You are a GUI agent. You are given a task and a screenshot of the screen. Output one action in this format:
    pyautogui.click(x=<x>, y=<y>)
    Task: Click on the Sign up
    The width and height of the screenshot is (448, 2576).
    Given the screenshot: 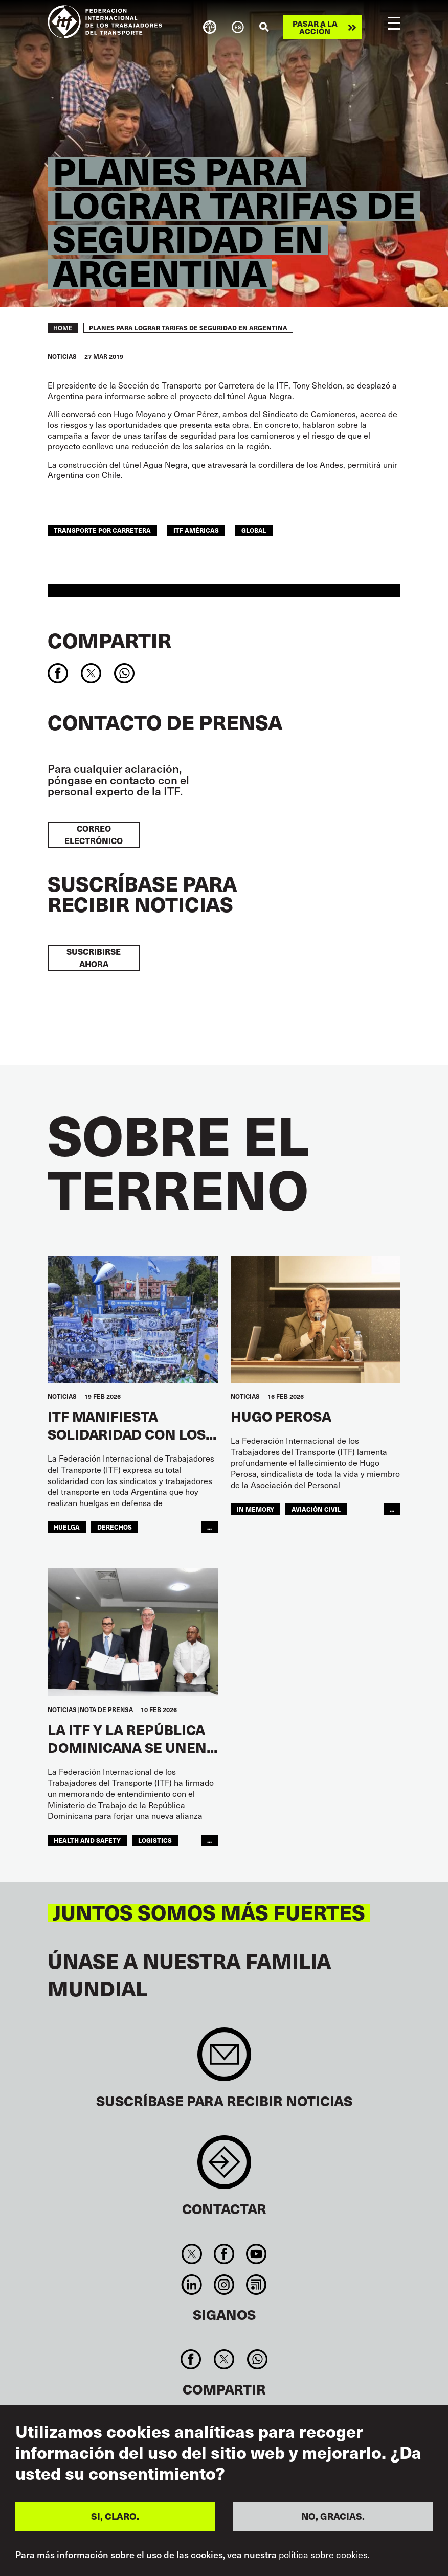 What is the action you would take?
    pyautogui.click(x=224, y=2059)
    